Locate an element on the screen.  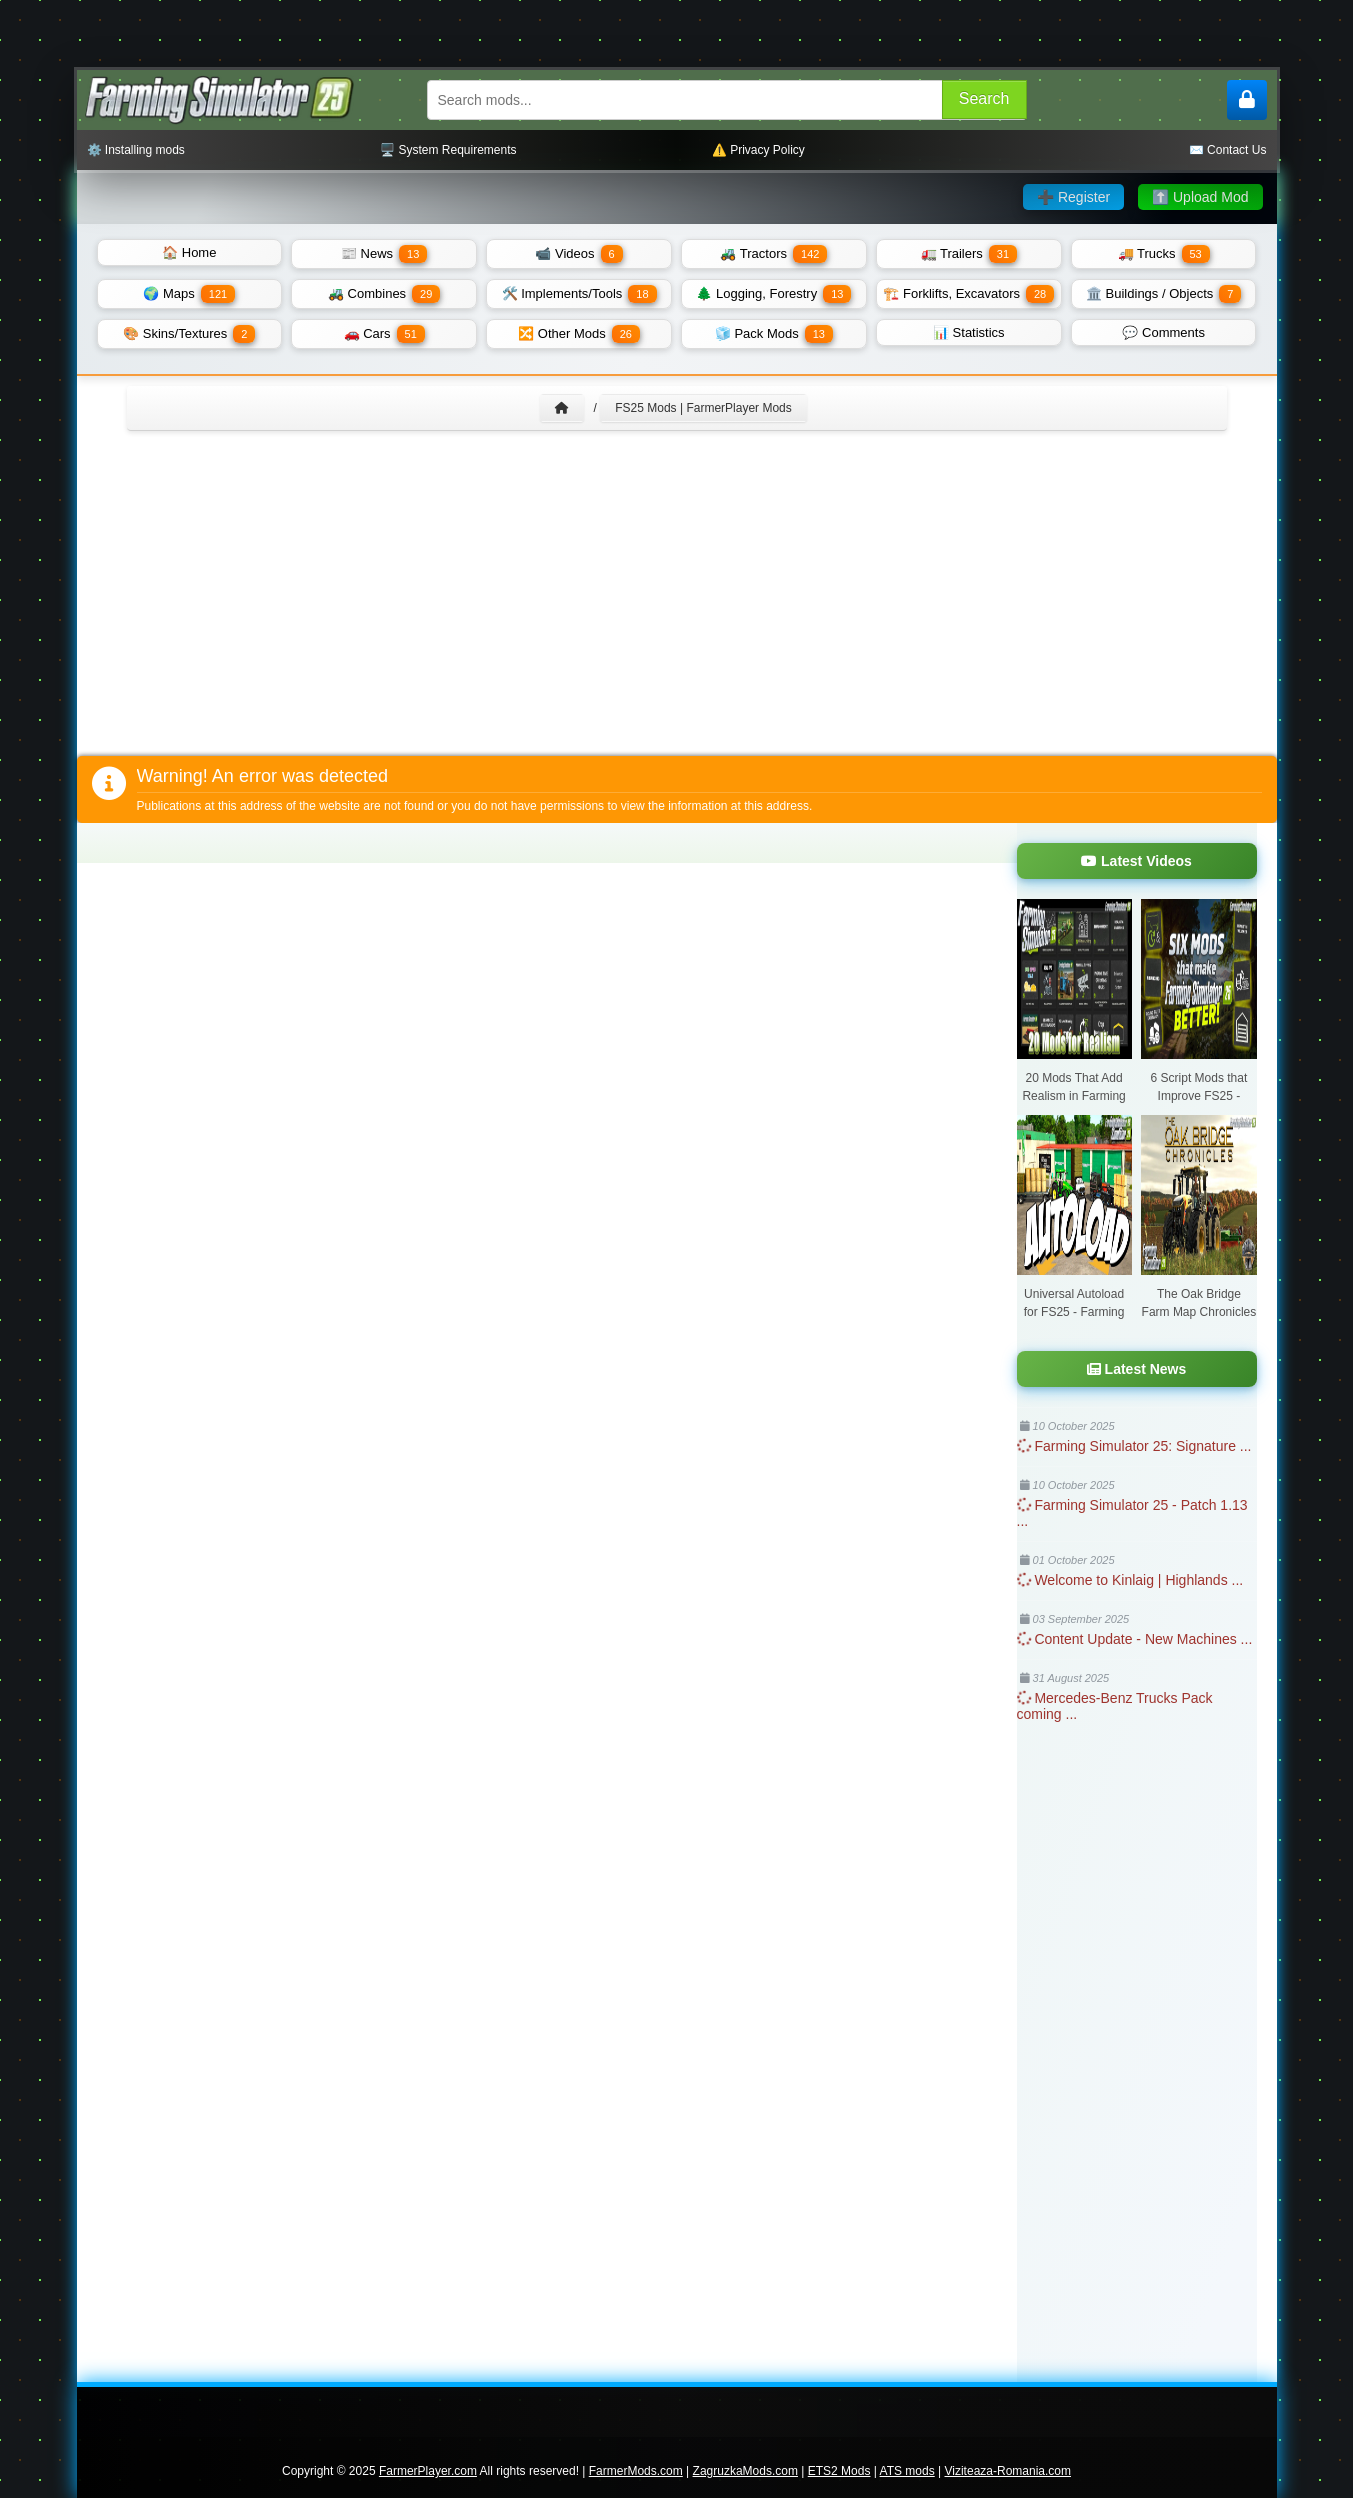
🚗 Cars is located at coordinates (384, 334).